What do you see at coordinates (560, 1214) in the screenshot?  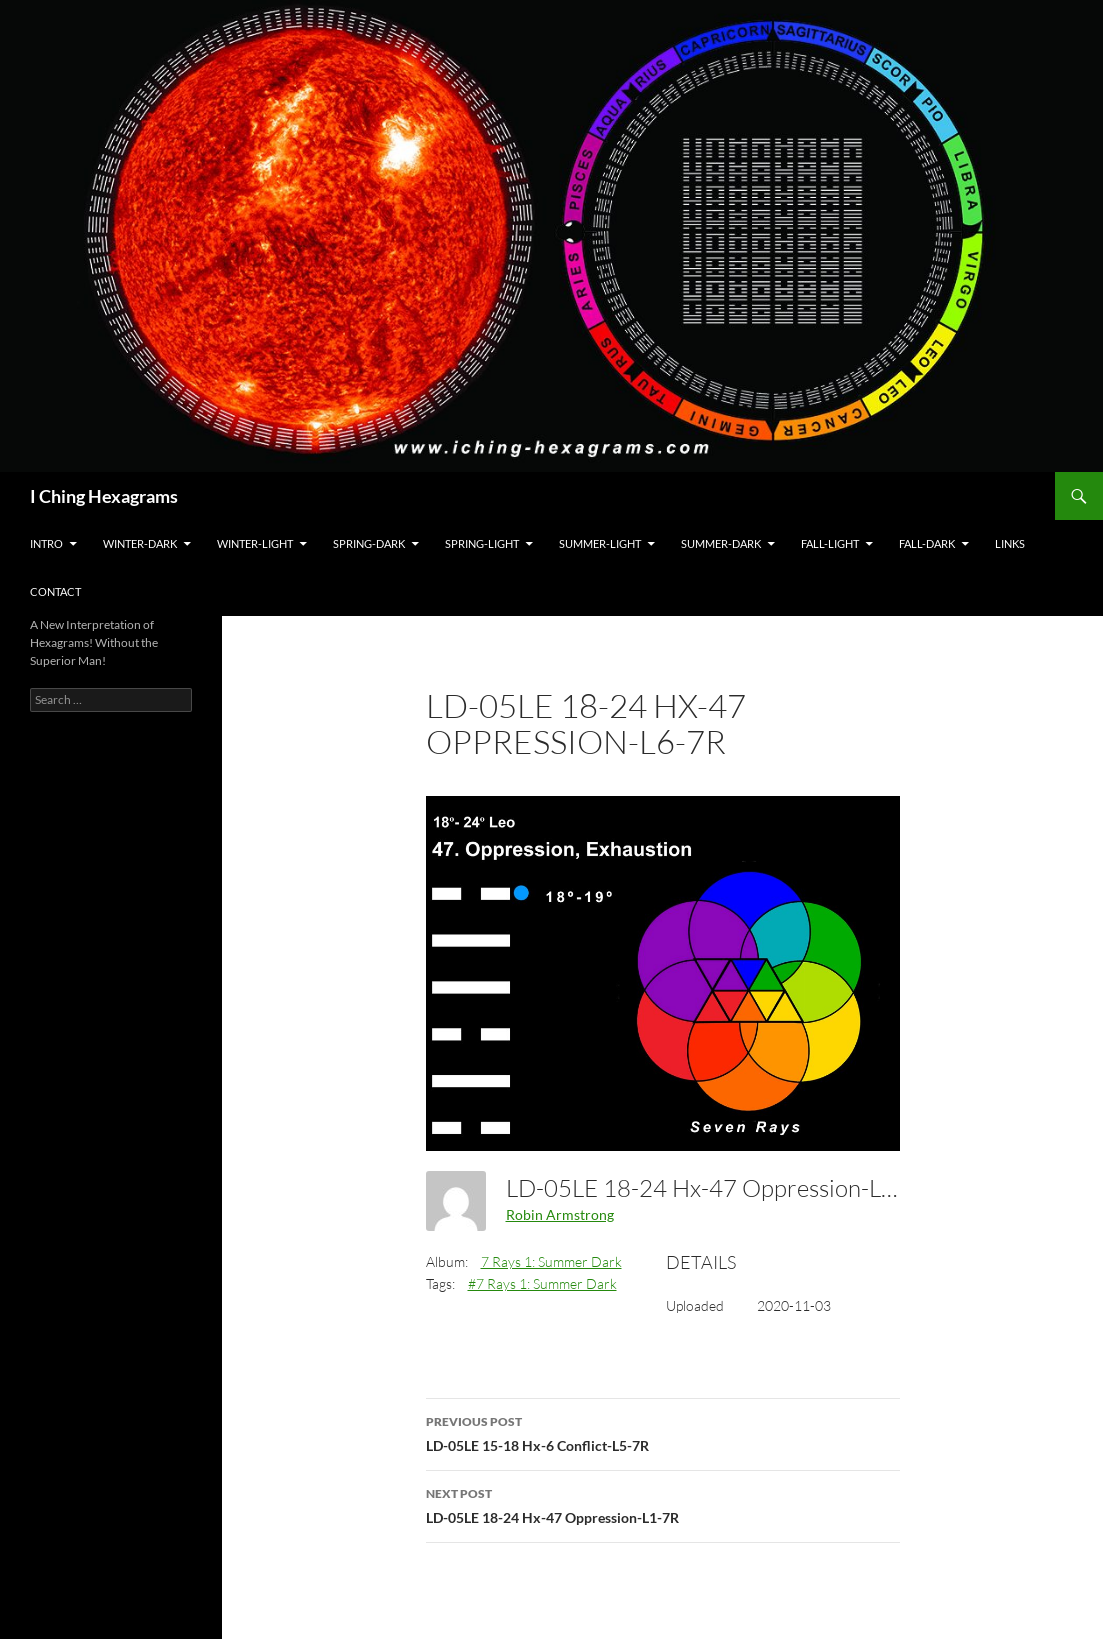 I see `Robin Armstrong` at bounding box center [560, 1214].